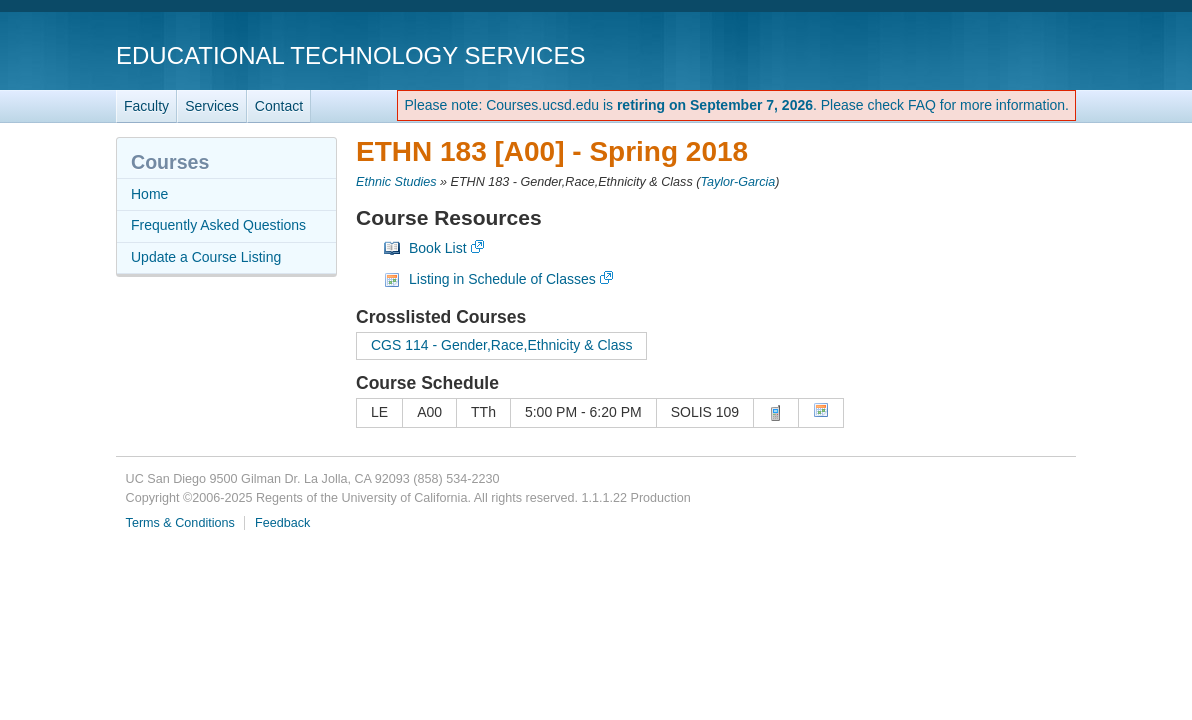 The width and height of the screenshot is (1192, 720). I want to click on Listing in Schedule of Classes, so click(502, 279).